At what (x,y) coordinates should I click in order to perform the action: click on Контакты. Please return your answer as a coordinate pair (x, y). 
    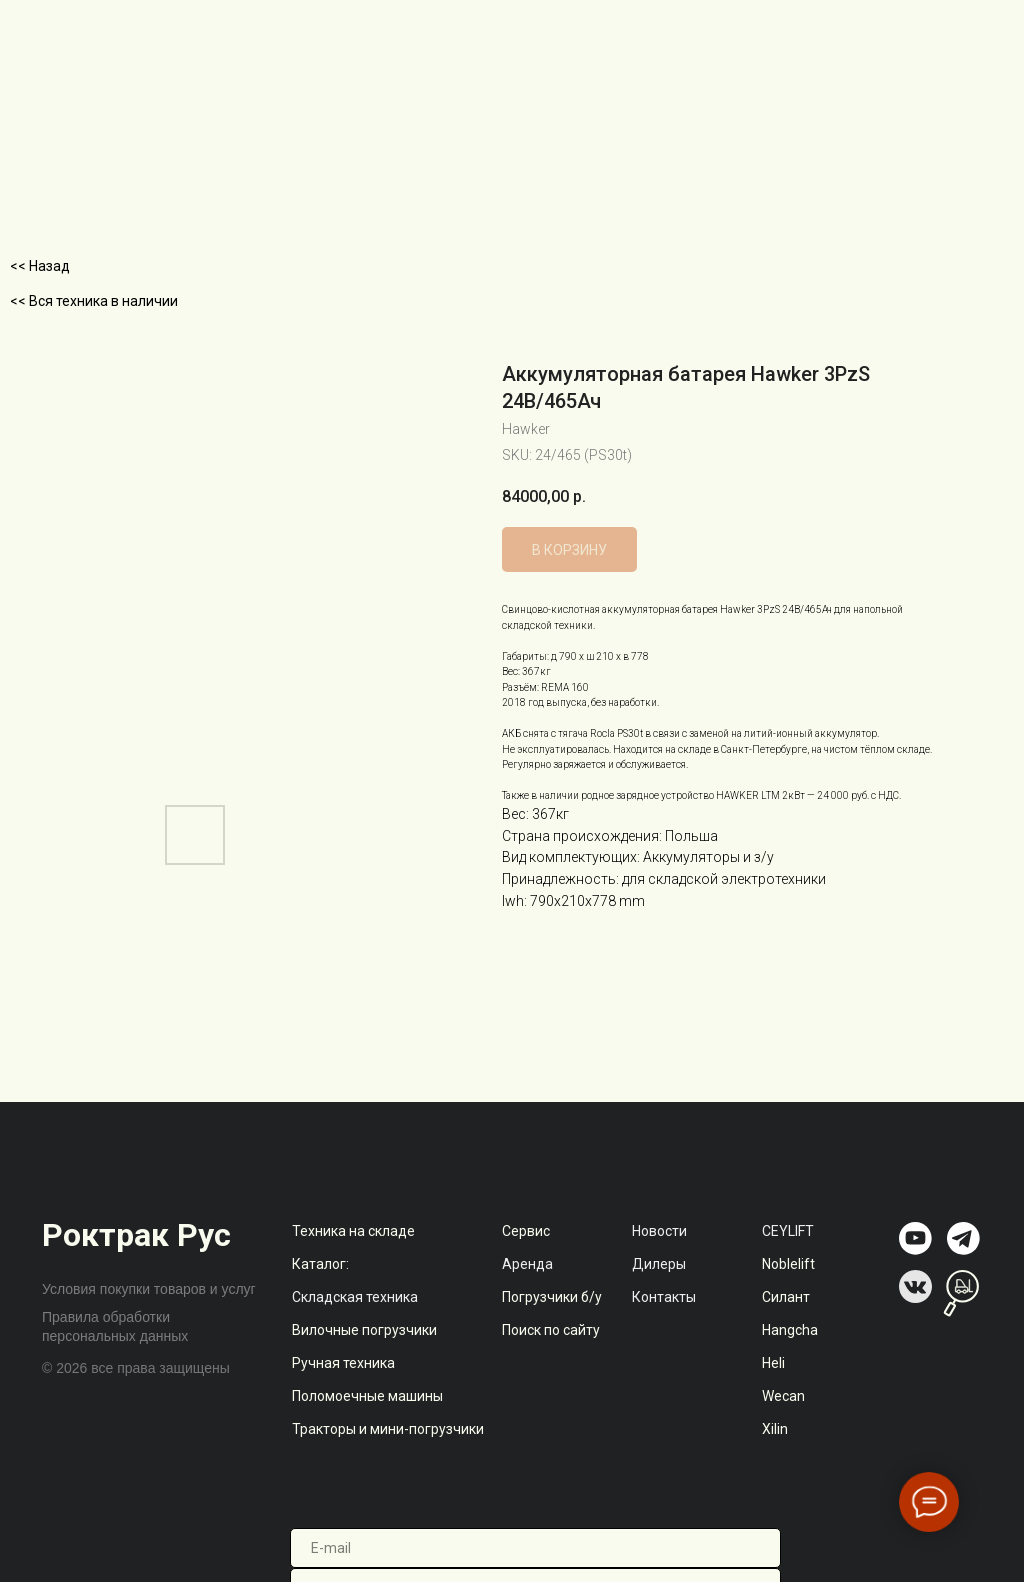
    Looking at the image, I should click on (664, 1297).